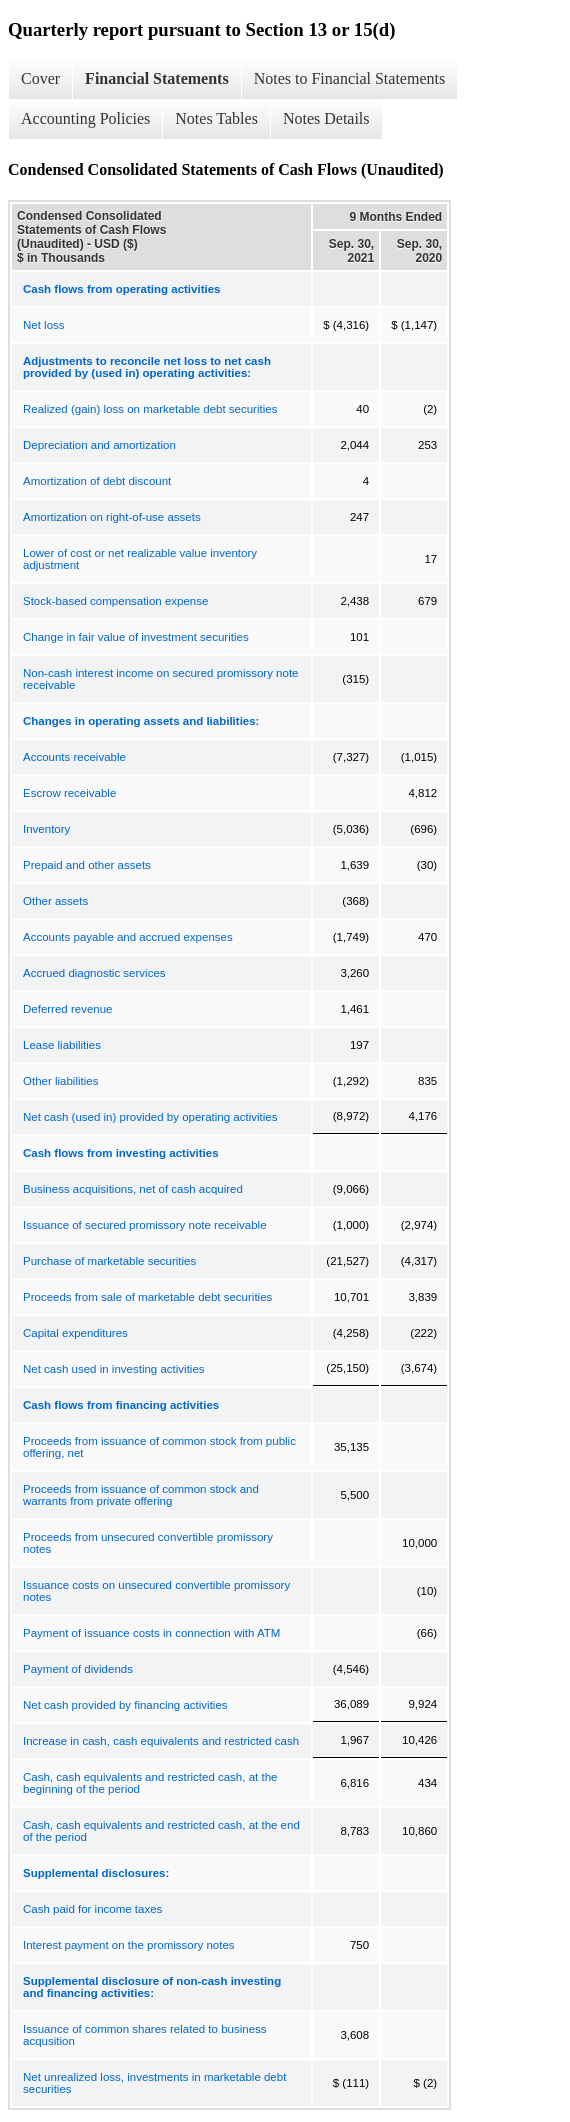 The height and width of the screenshot is (2122, 570). Describe the element at coordinates (145, 1225) in the screenshot. I see `Issuance of secured promissory note receivable` at that location.